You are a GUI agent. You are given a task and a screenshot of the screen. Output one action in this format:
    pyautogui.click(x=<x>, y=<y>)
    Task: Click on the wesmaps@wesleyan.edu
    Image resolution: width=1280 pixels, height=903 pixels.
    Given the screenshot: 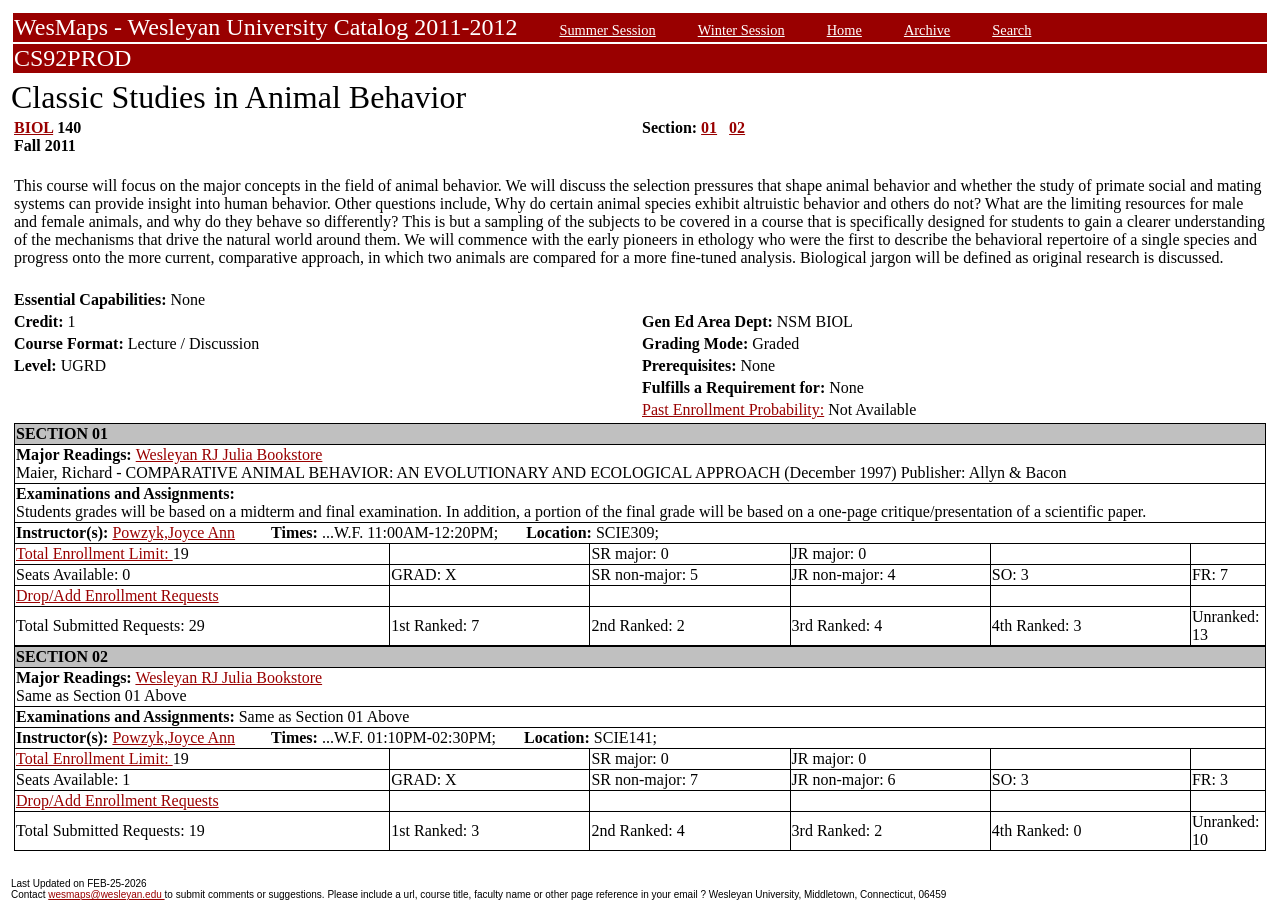 What is the action you would take?
    pyautogui.click(x=106, y=894)
    